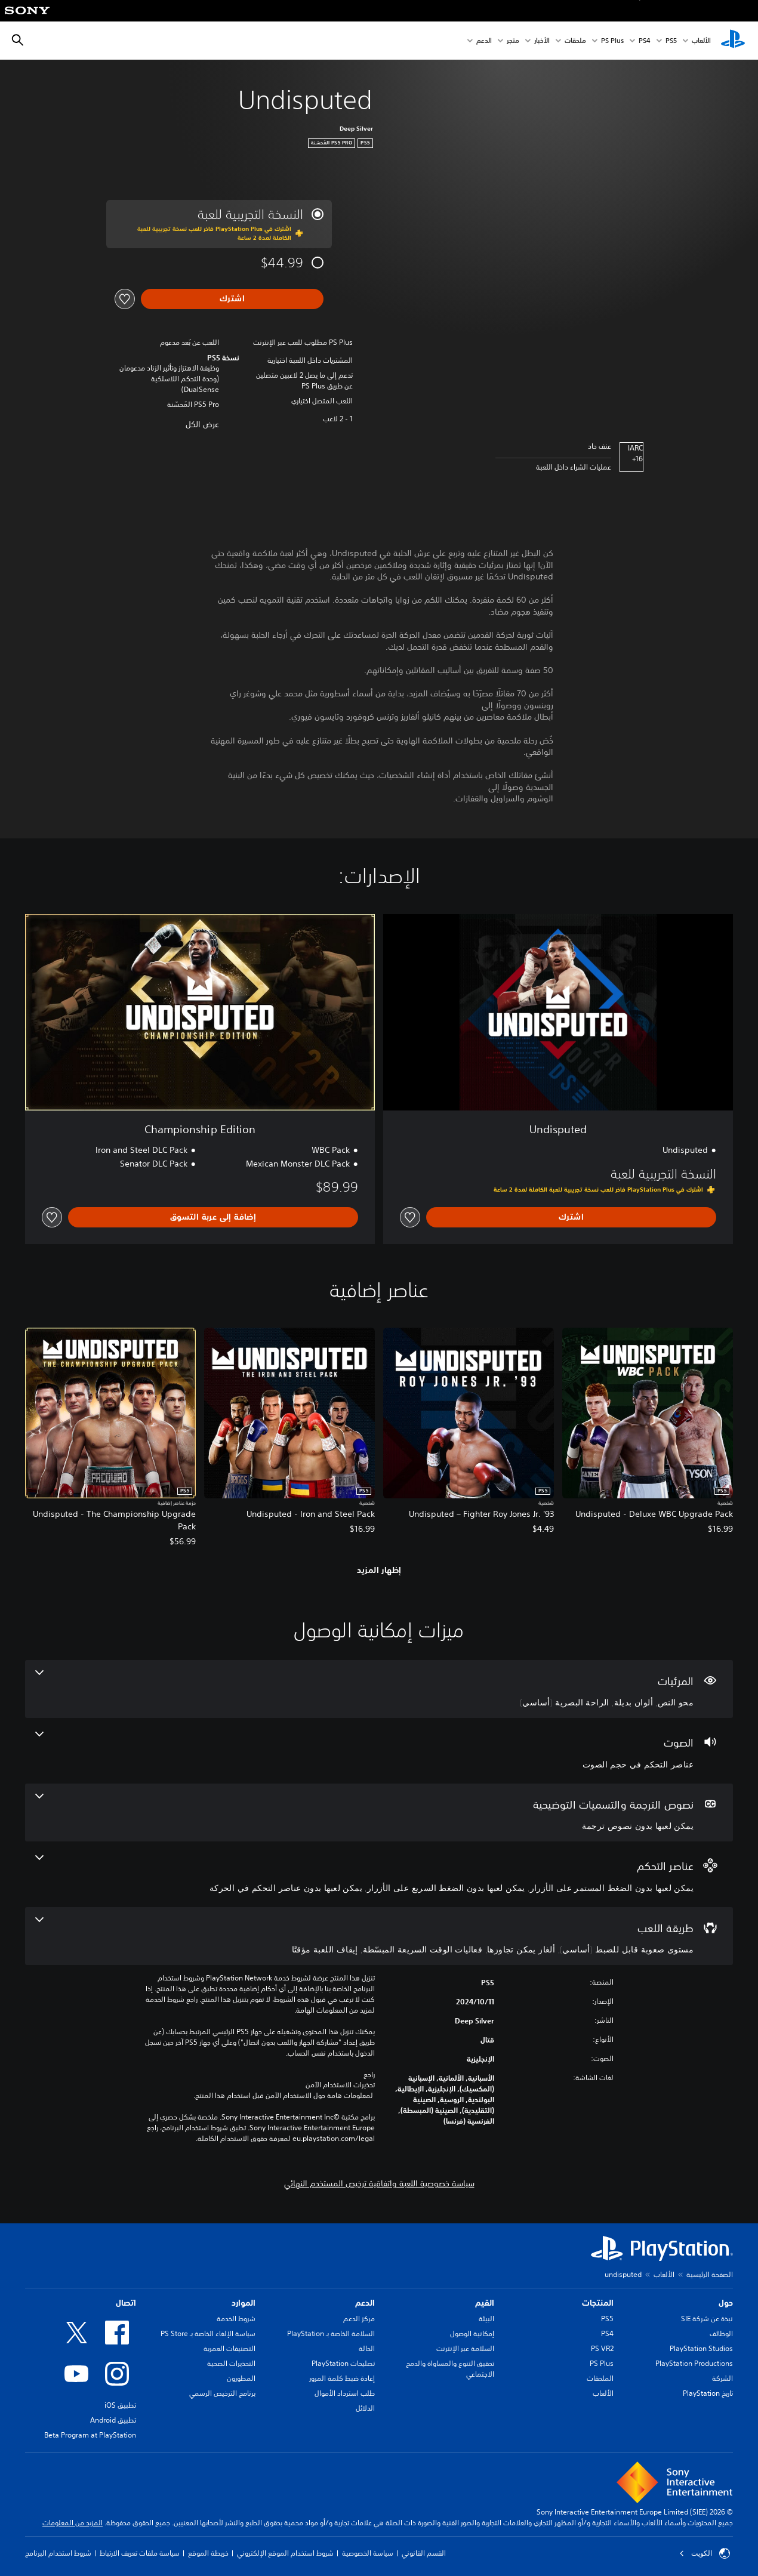 This screenshot has height=2576, width=758. Describe the element at coordinates (722, 2378) in the screenshot. I see `الشركة` at that location.